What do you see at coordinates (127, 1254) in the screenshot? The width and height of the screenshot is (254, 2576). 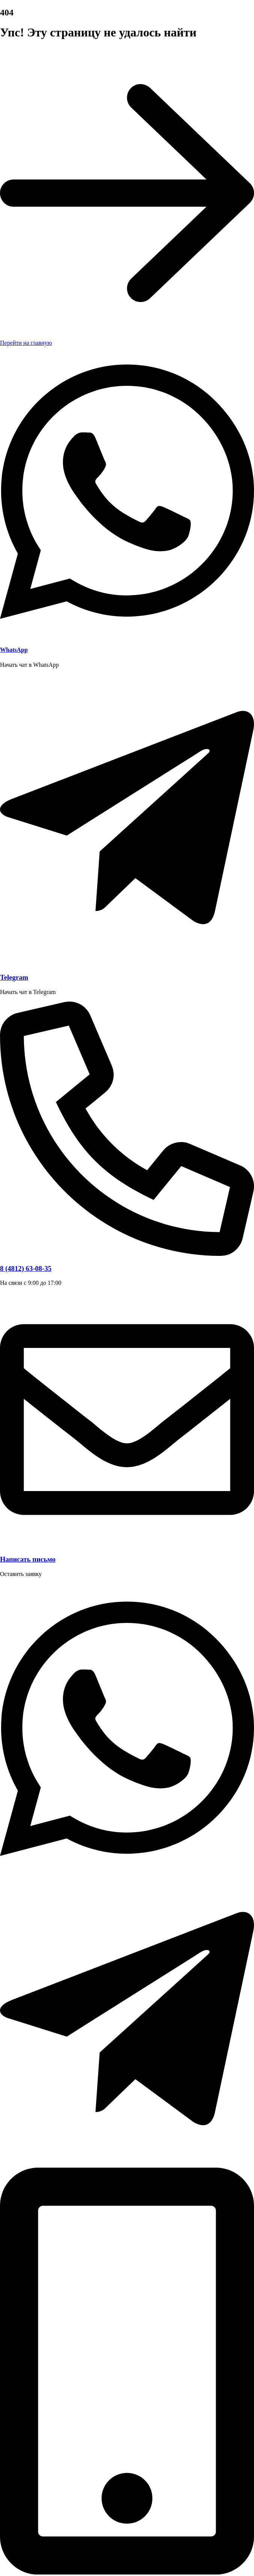 I see `[8 (4812) 63-08-35]` at bounding box center [127, 1254].